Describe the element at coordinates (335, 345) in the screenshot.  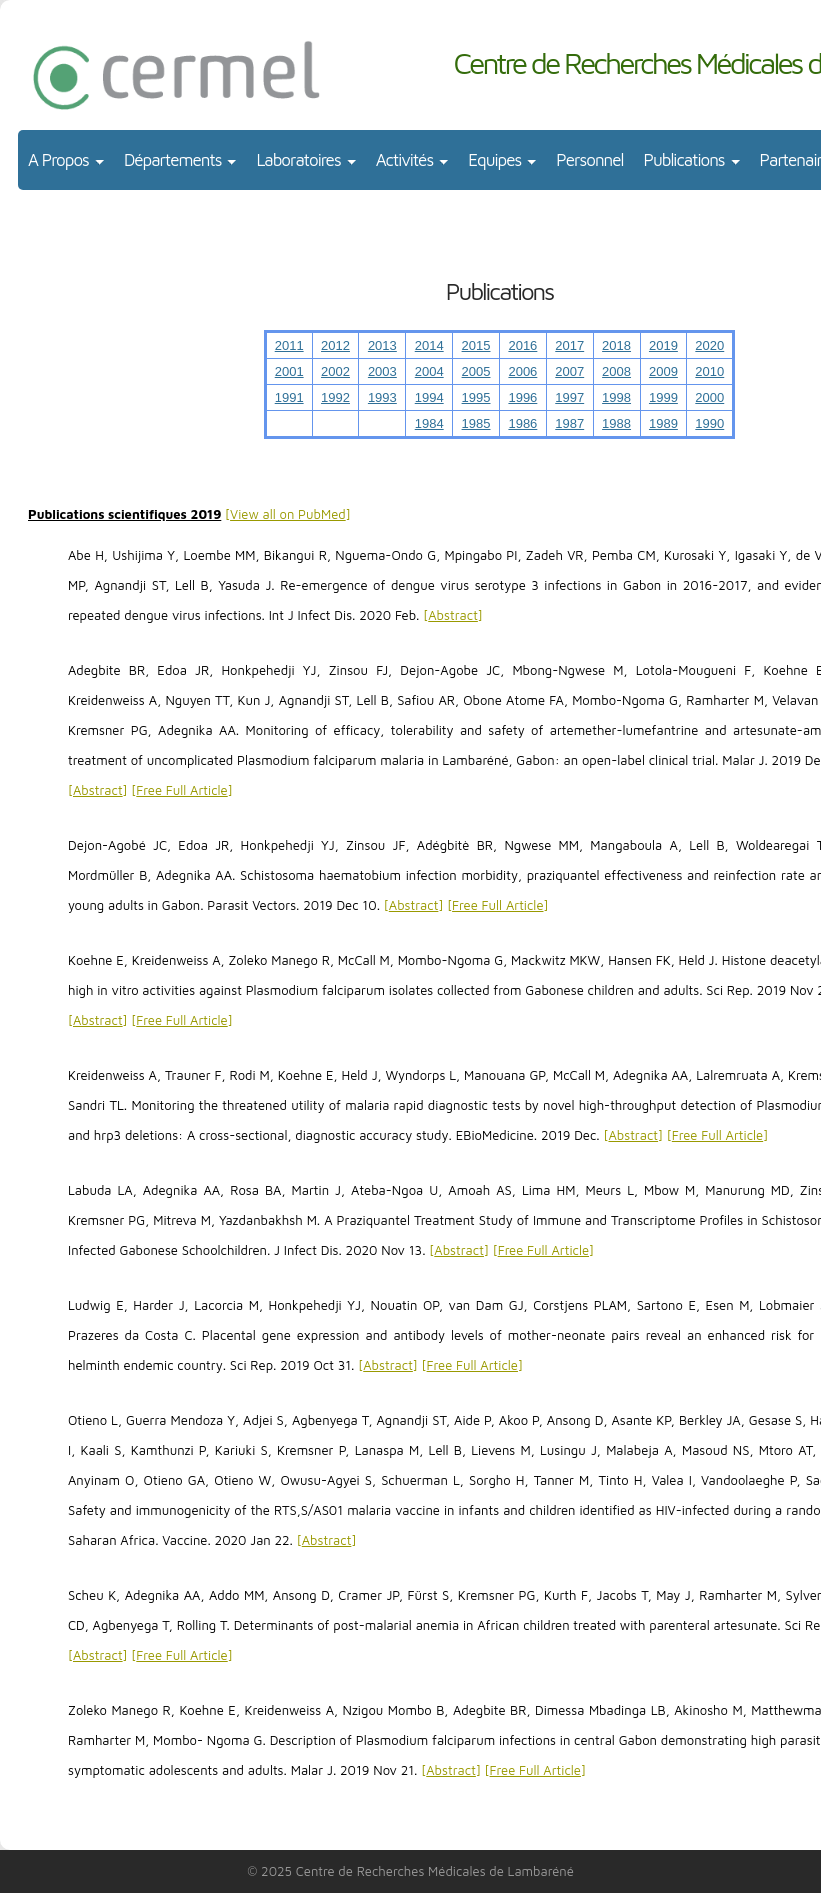
I see `2012` at that location.